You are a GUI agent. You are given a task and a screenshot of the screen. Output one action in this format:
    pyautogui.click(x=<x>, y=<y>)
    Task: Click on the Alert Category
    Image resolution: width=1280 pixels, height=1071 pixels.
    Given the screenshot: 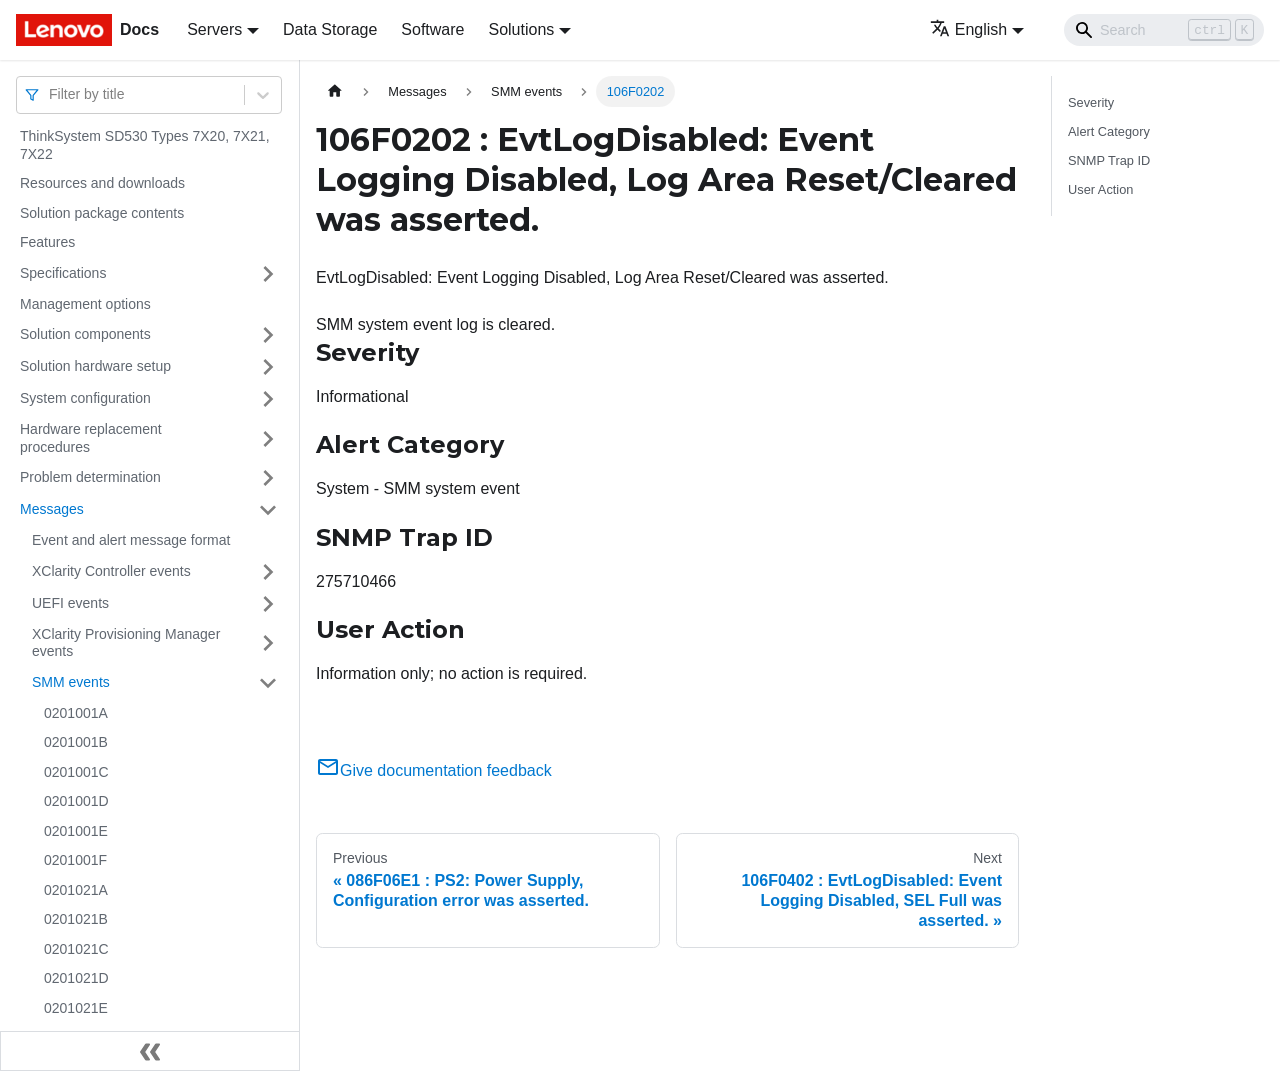 What is the action you would take?
    pyautogui.click(x=1109, y=131)
    